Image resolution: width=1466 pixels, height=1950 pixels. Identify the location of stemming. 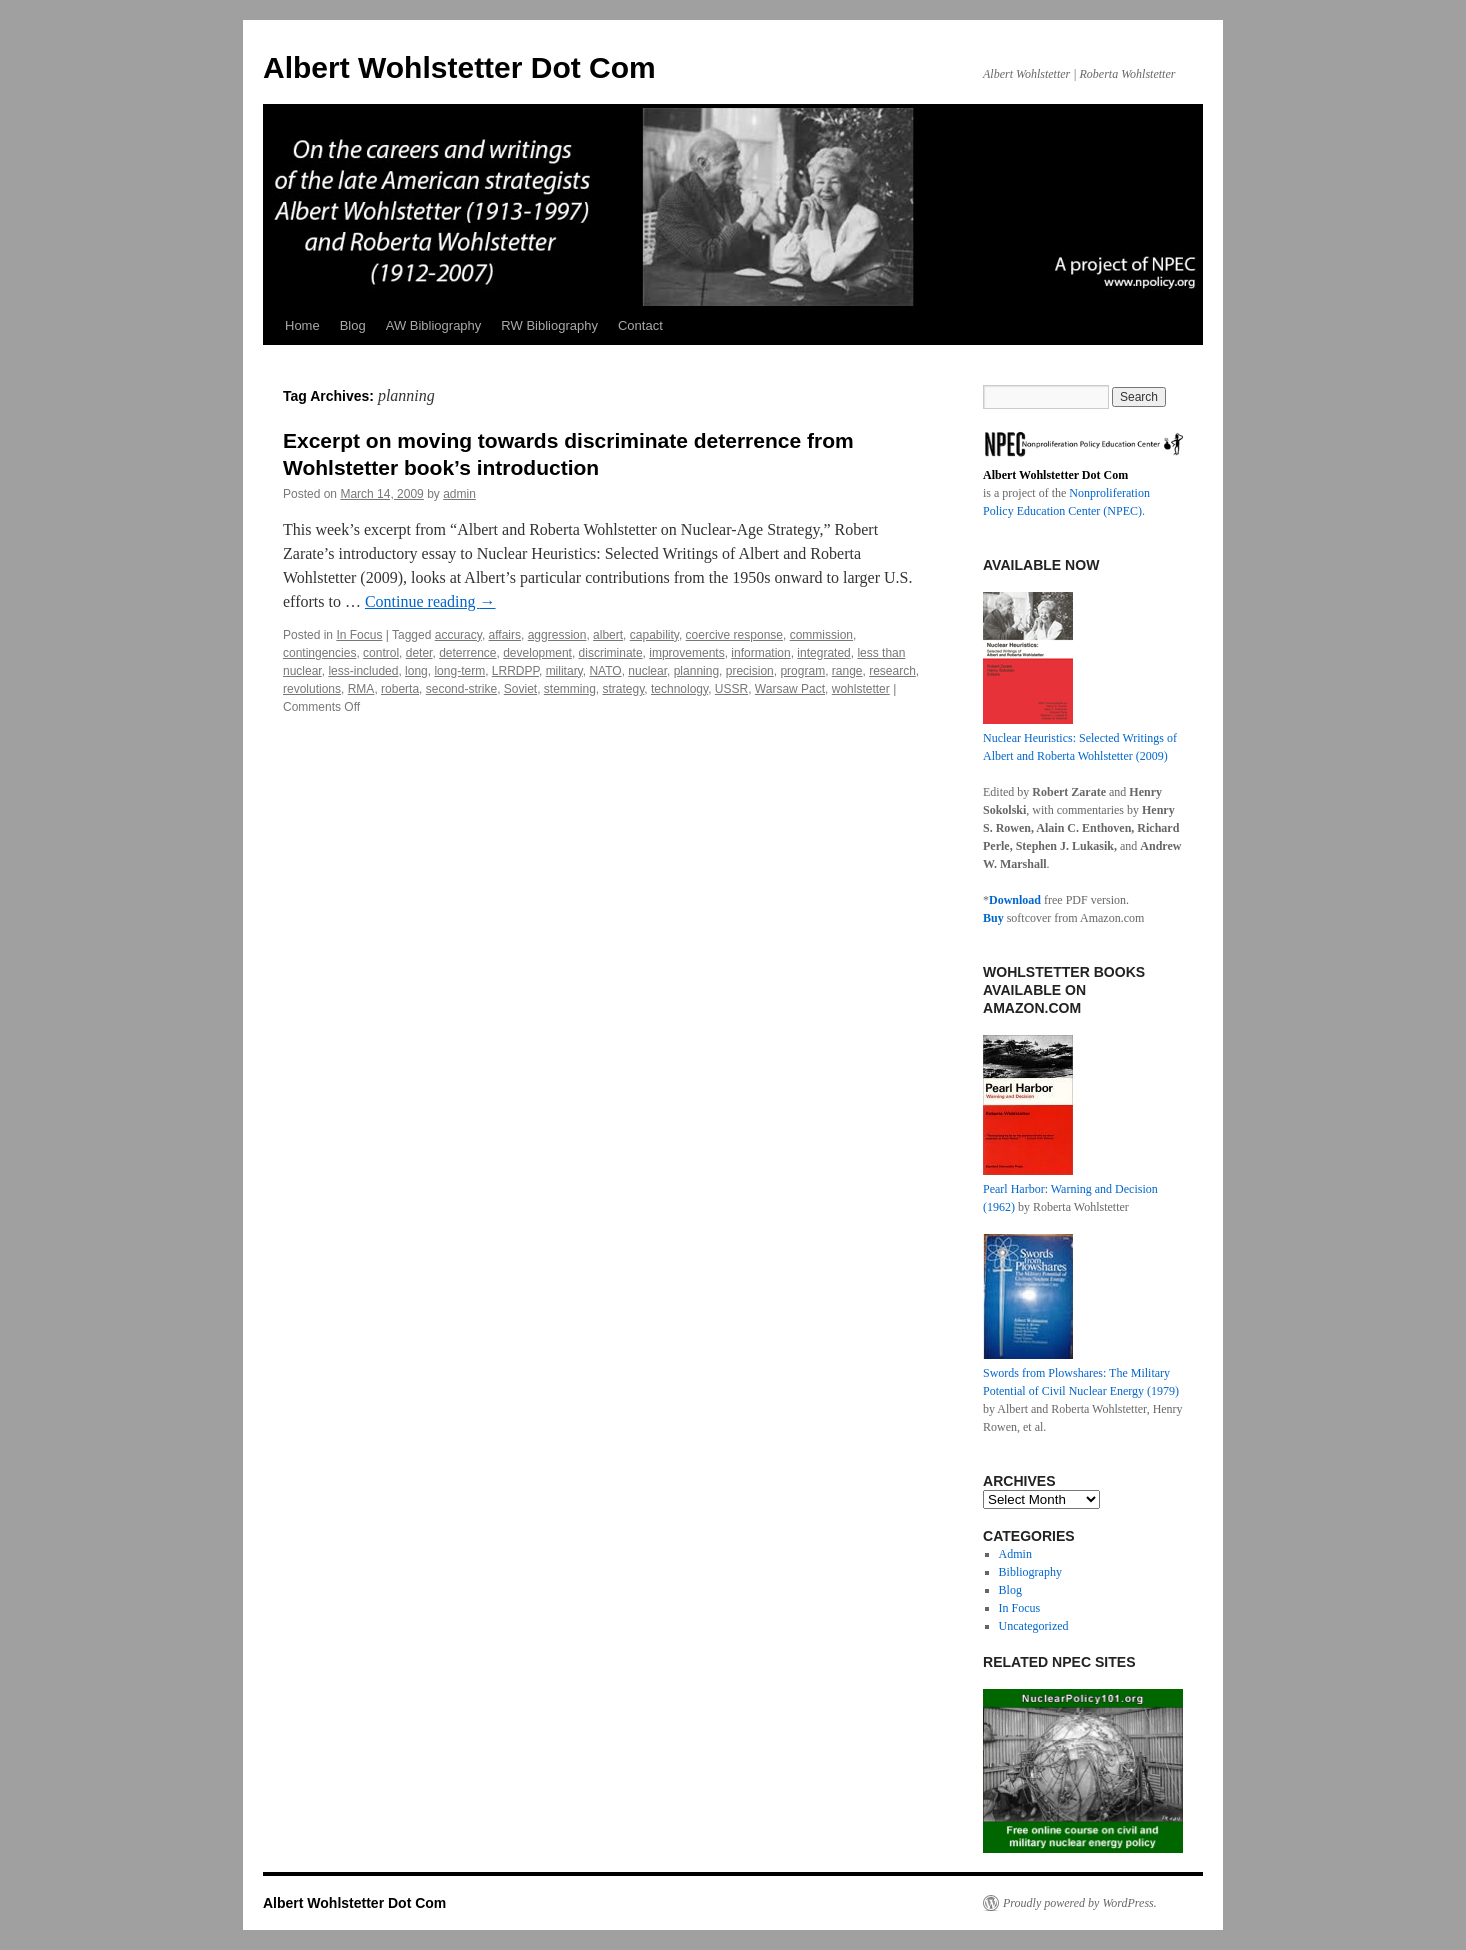
(570, 689).